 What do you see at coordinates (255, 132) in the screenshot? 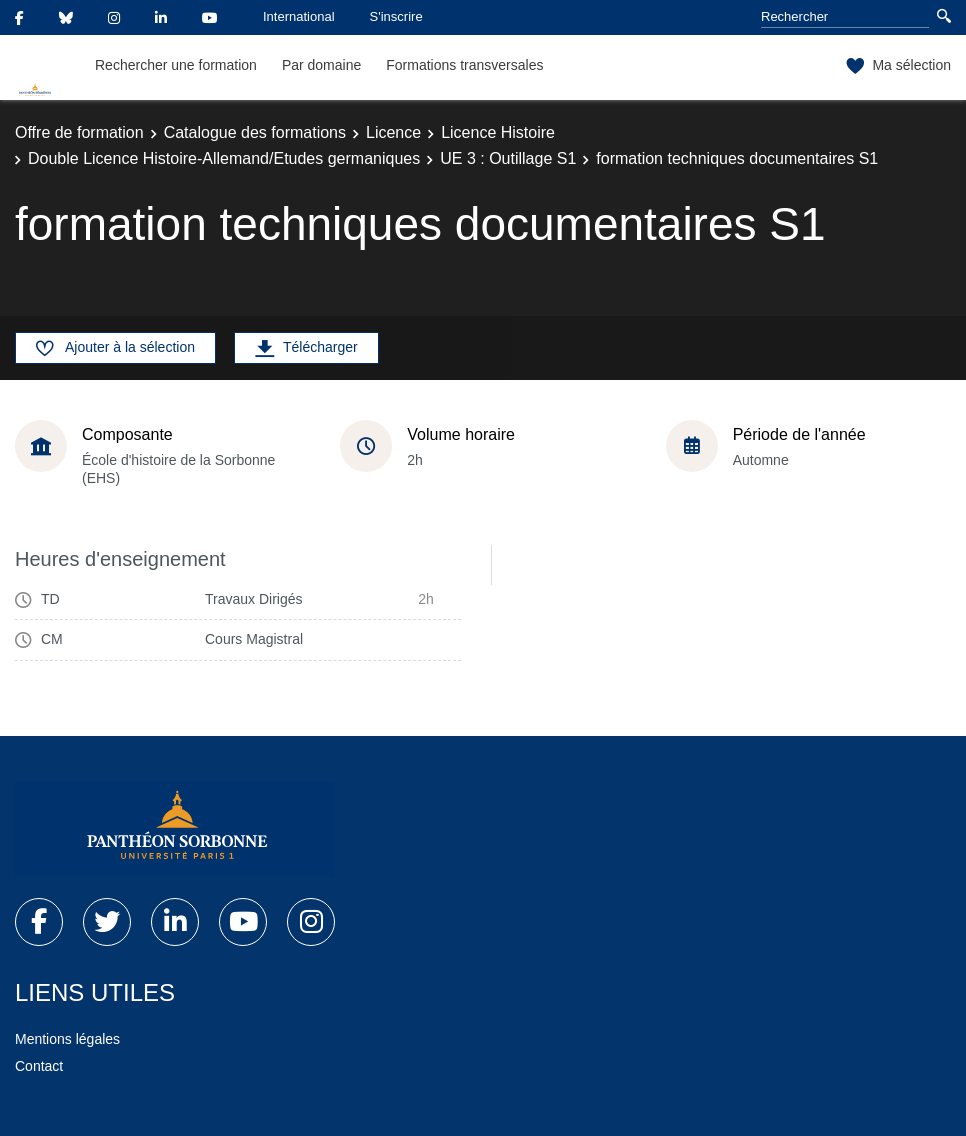
I see `Catalogue des formations` at bounding box center [255, 132].